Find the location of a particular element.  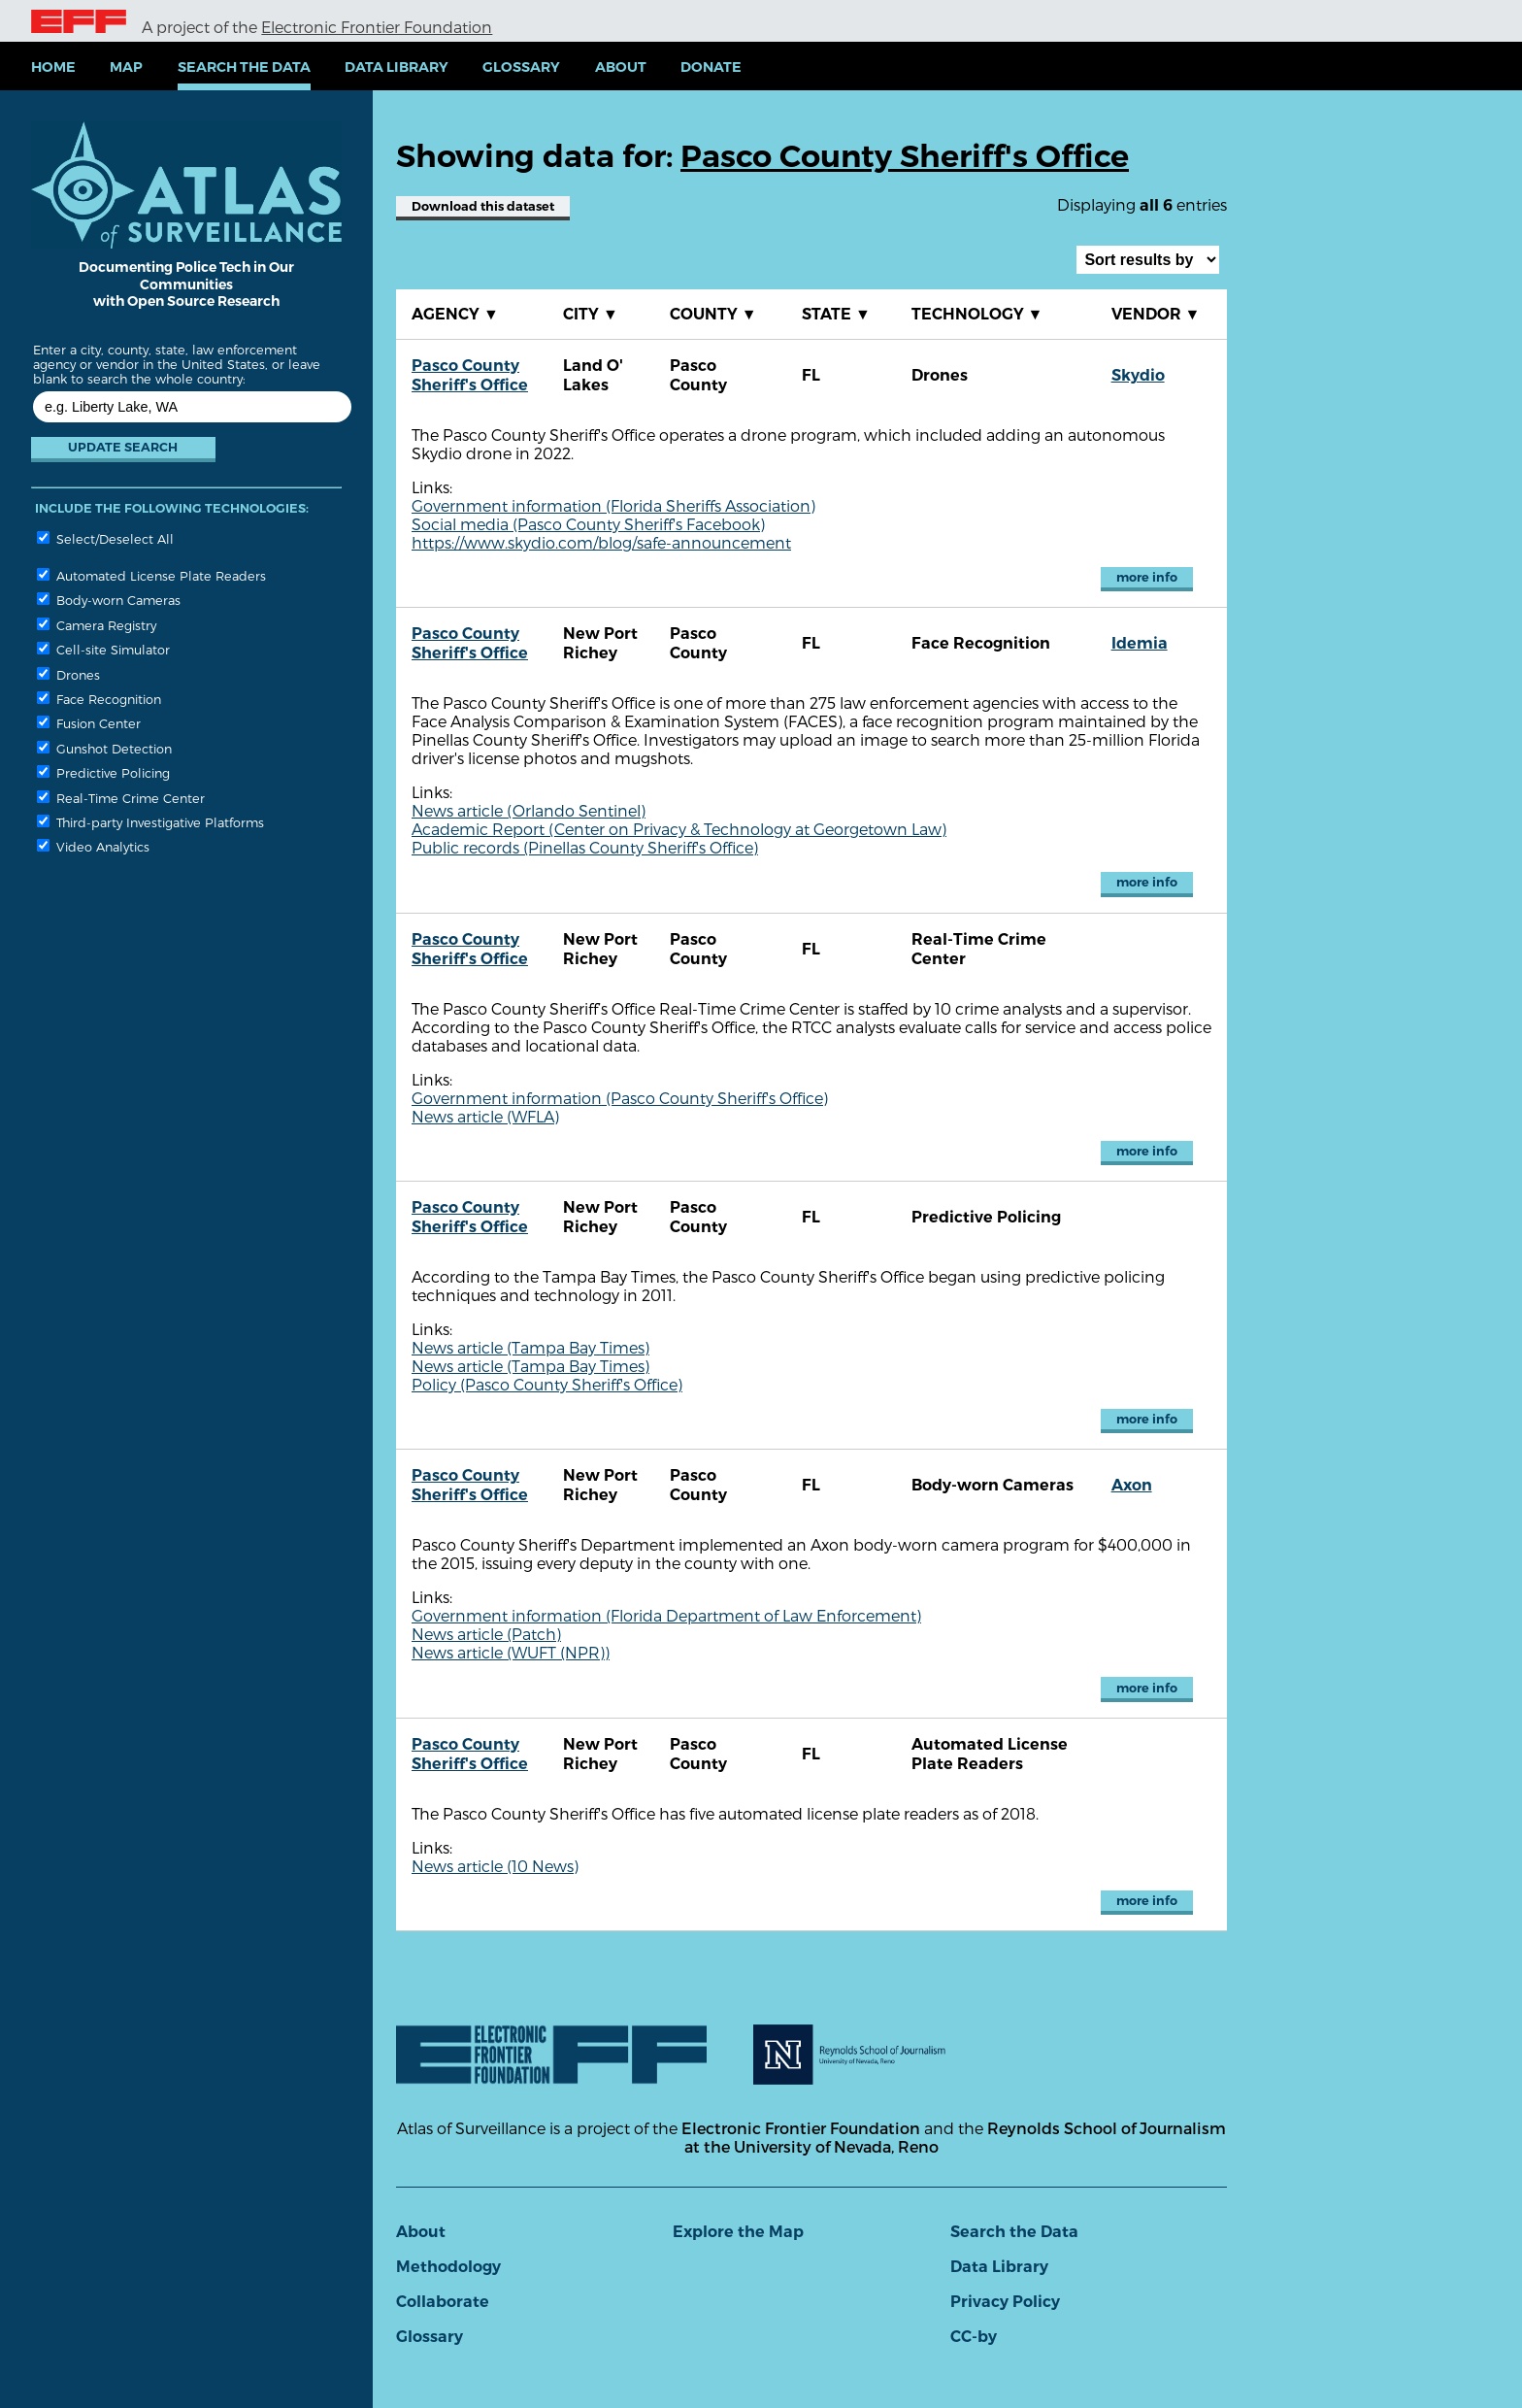

Automated License Plate Readers is located at coordinates (151, 575).